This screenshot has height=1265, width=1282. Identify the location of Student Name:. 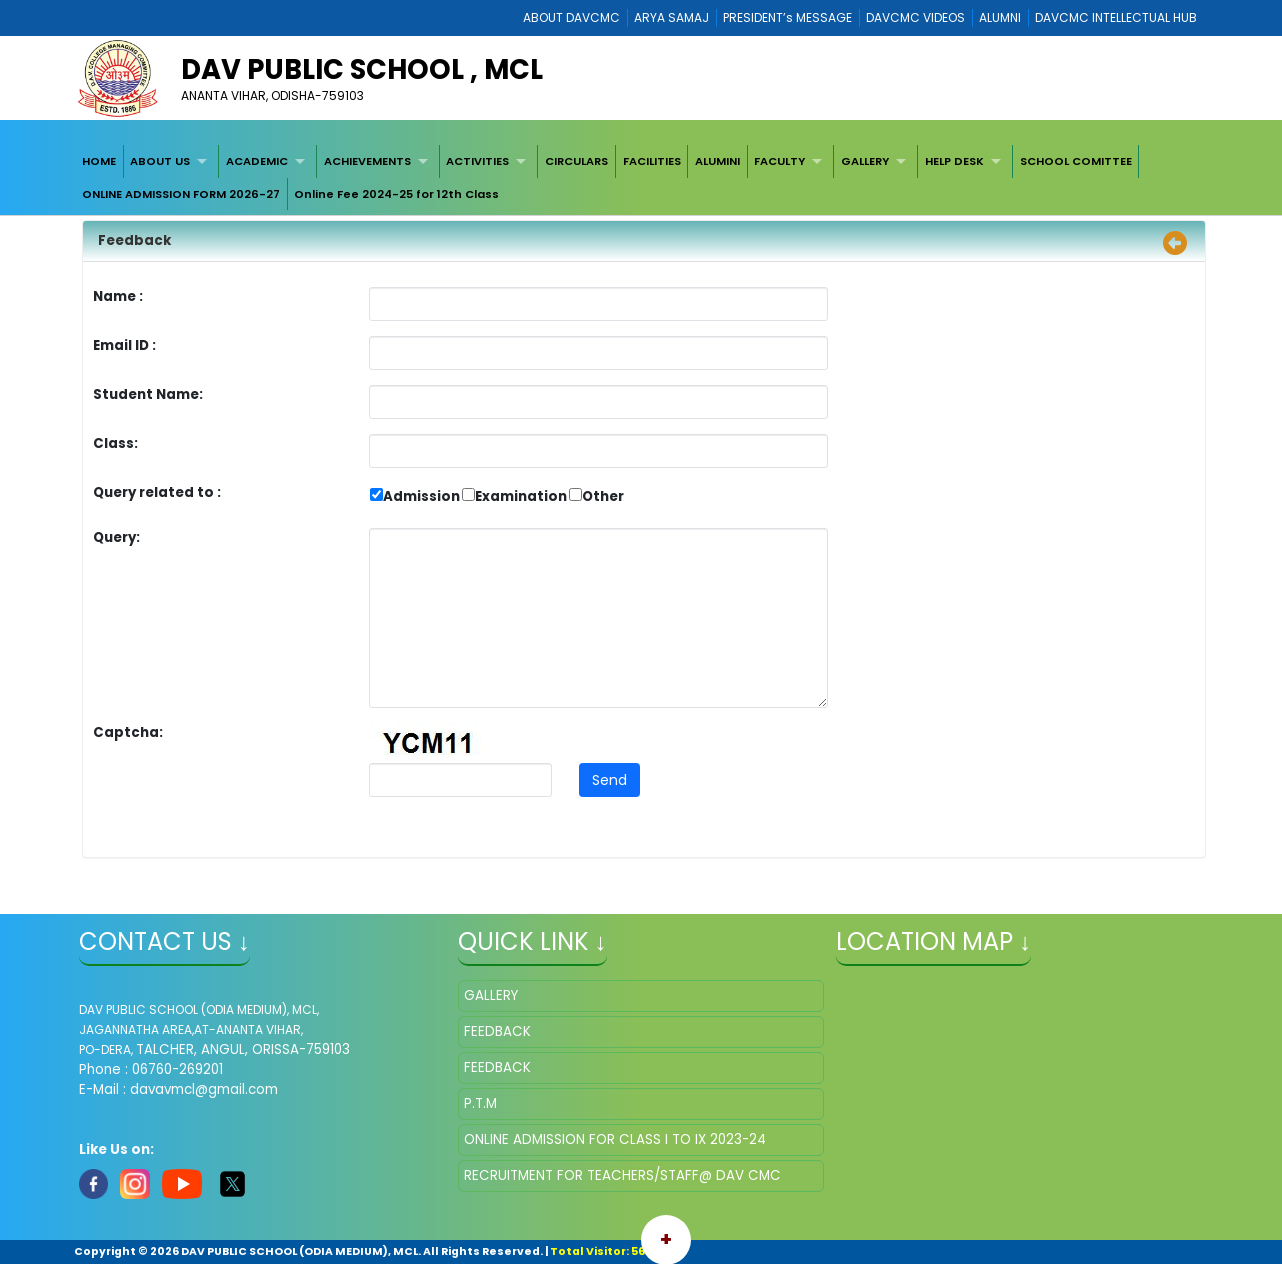
(148, 394).